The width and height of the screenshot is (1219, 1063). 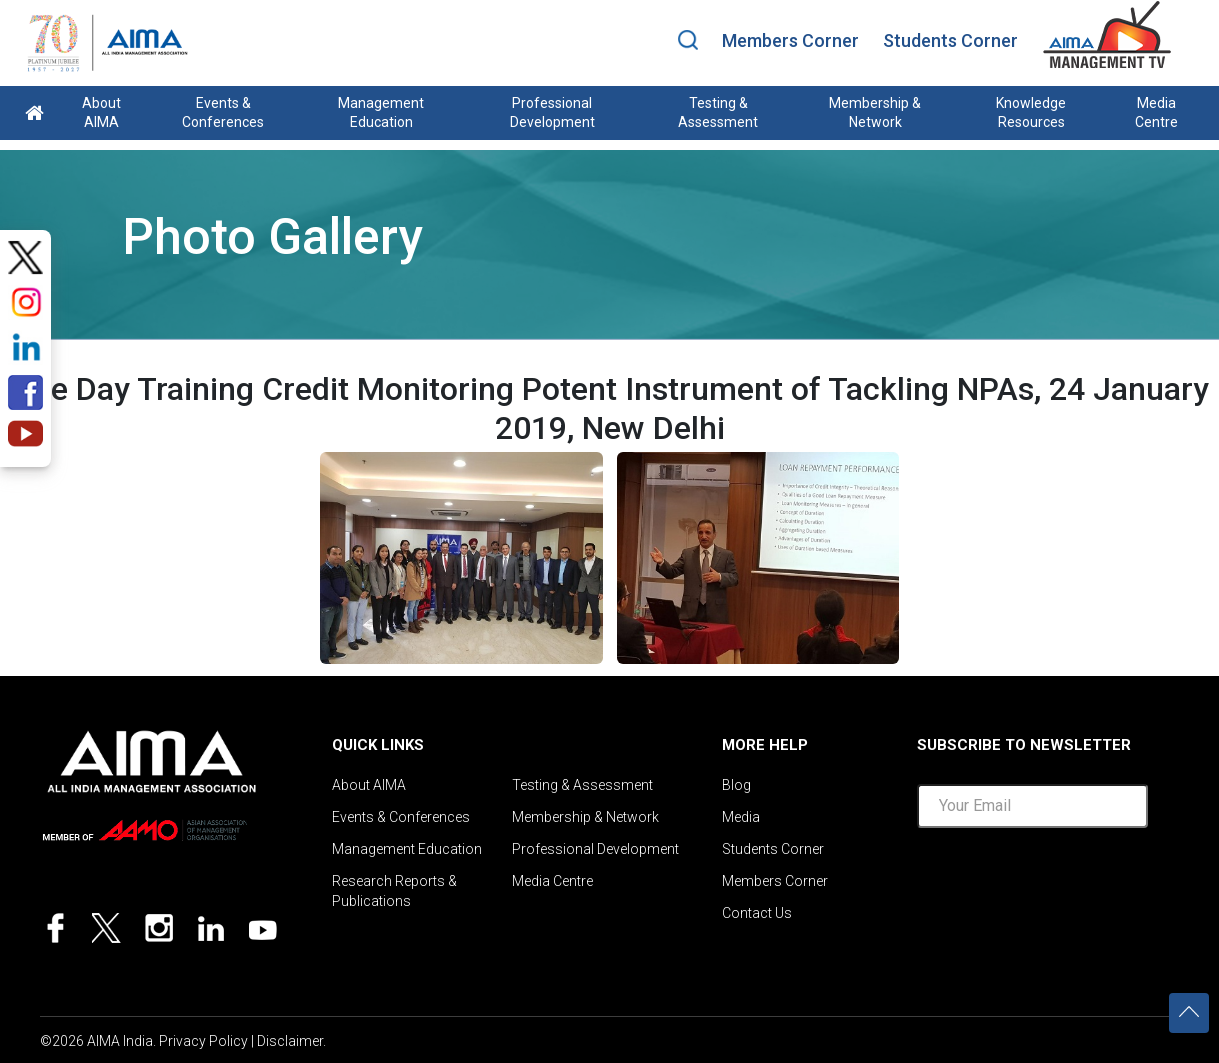 I want to click on Events & Conferences, so click(x=223, y=112).